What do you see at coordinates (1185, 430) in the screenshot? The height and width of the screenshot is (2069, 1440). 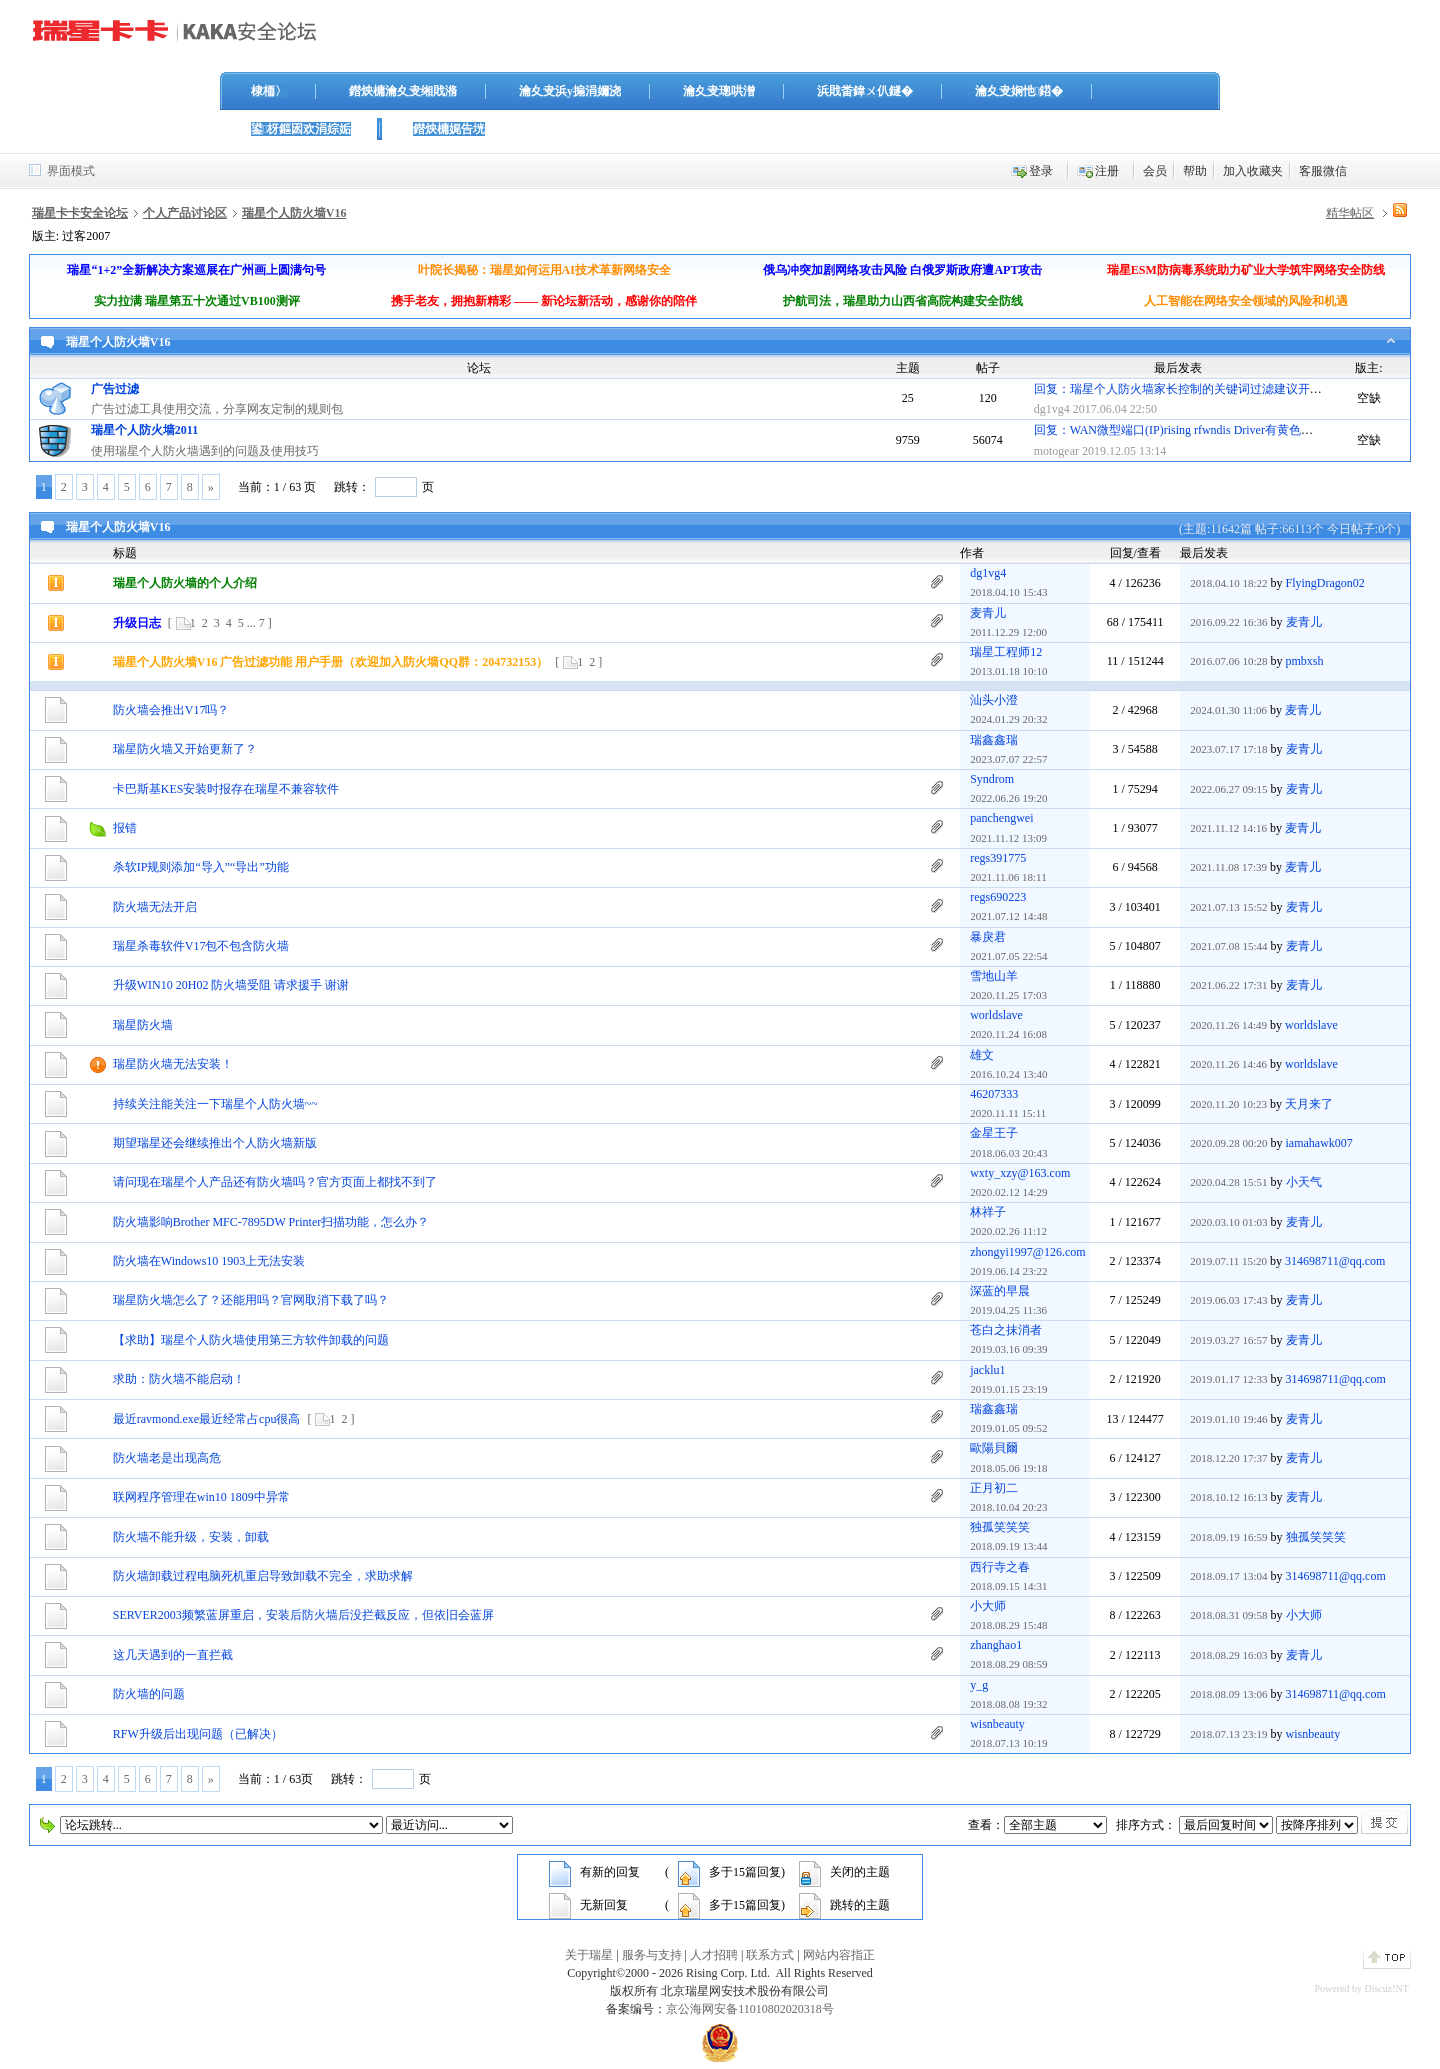 I see `回复：WAN微型端口(IP)rising rfwndis Driver有黄色感叹号` at bounding box center [1185, 430].